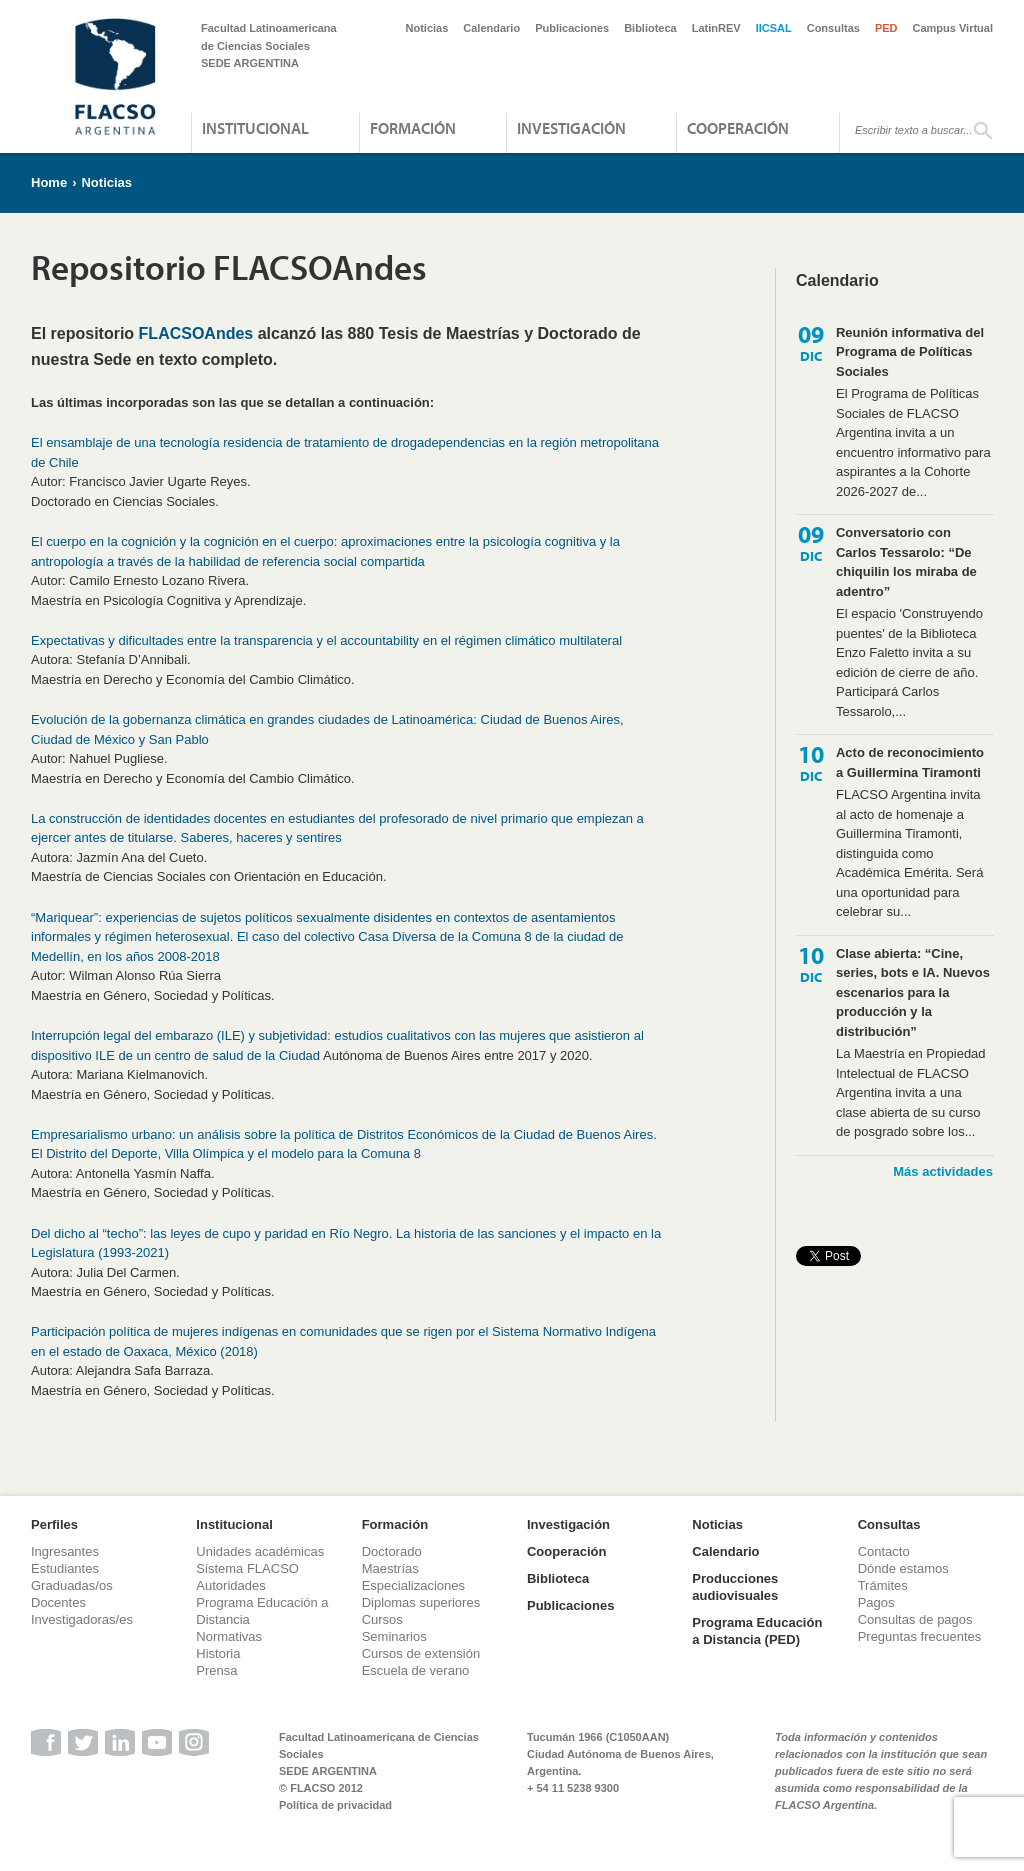 This screenshot has height=1871, width=1024. What do you see at coordinates (886, 28) in the screenshot?
I see `PED` at bounding box center [886, 28].